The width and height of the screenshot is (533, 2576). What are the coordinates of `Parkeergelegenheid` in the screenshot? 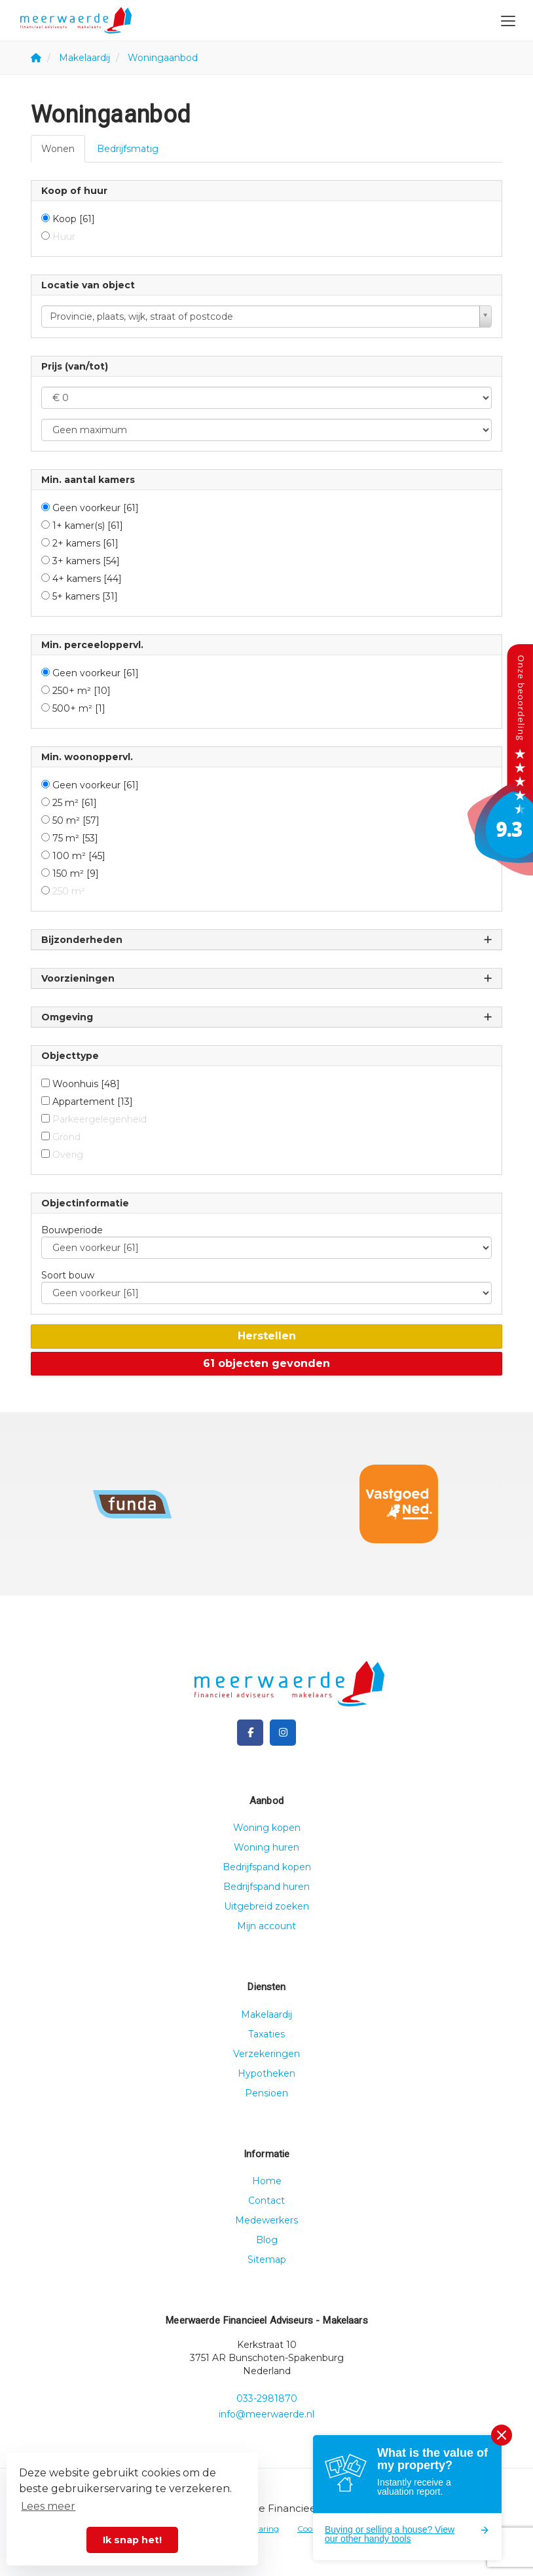 It's located at (99, 1119).